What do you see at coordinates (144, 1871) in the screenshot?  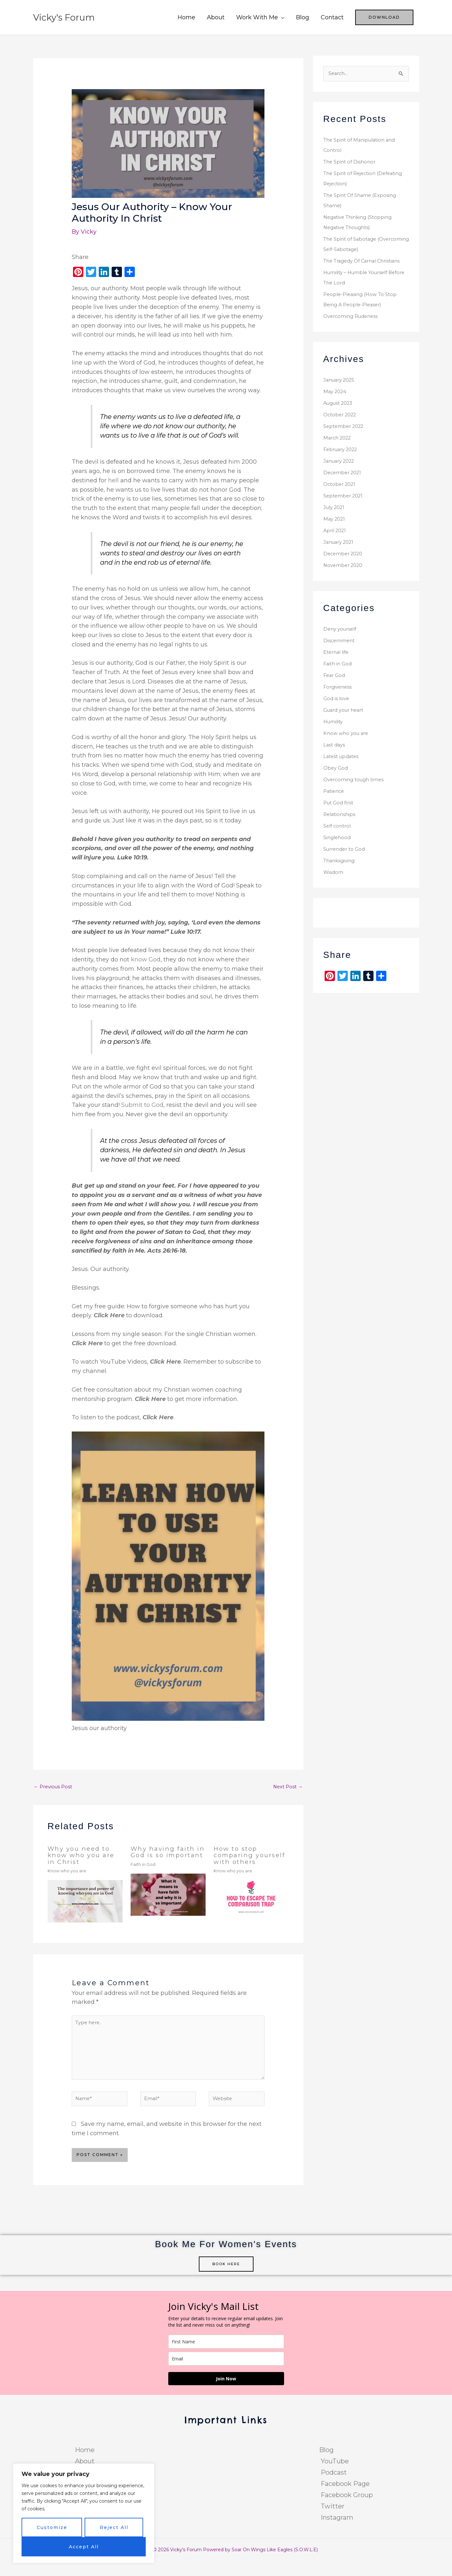 I see `Faith in God` at bounding box center [144, 1871].